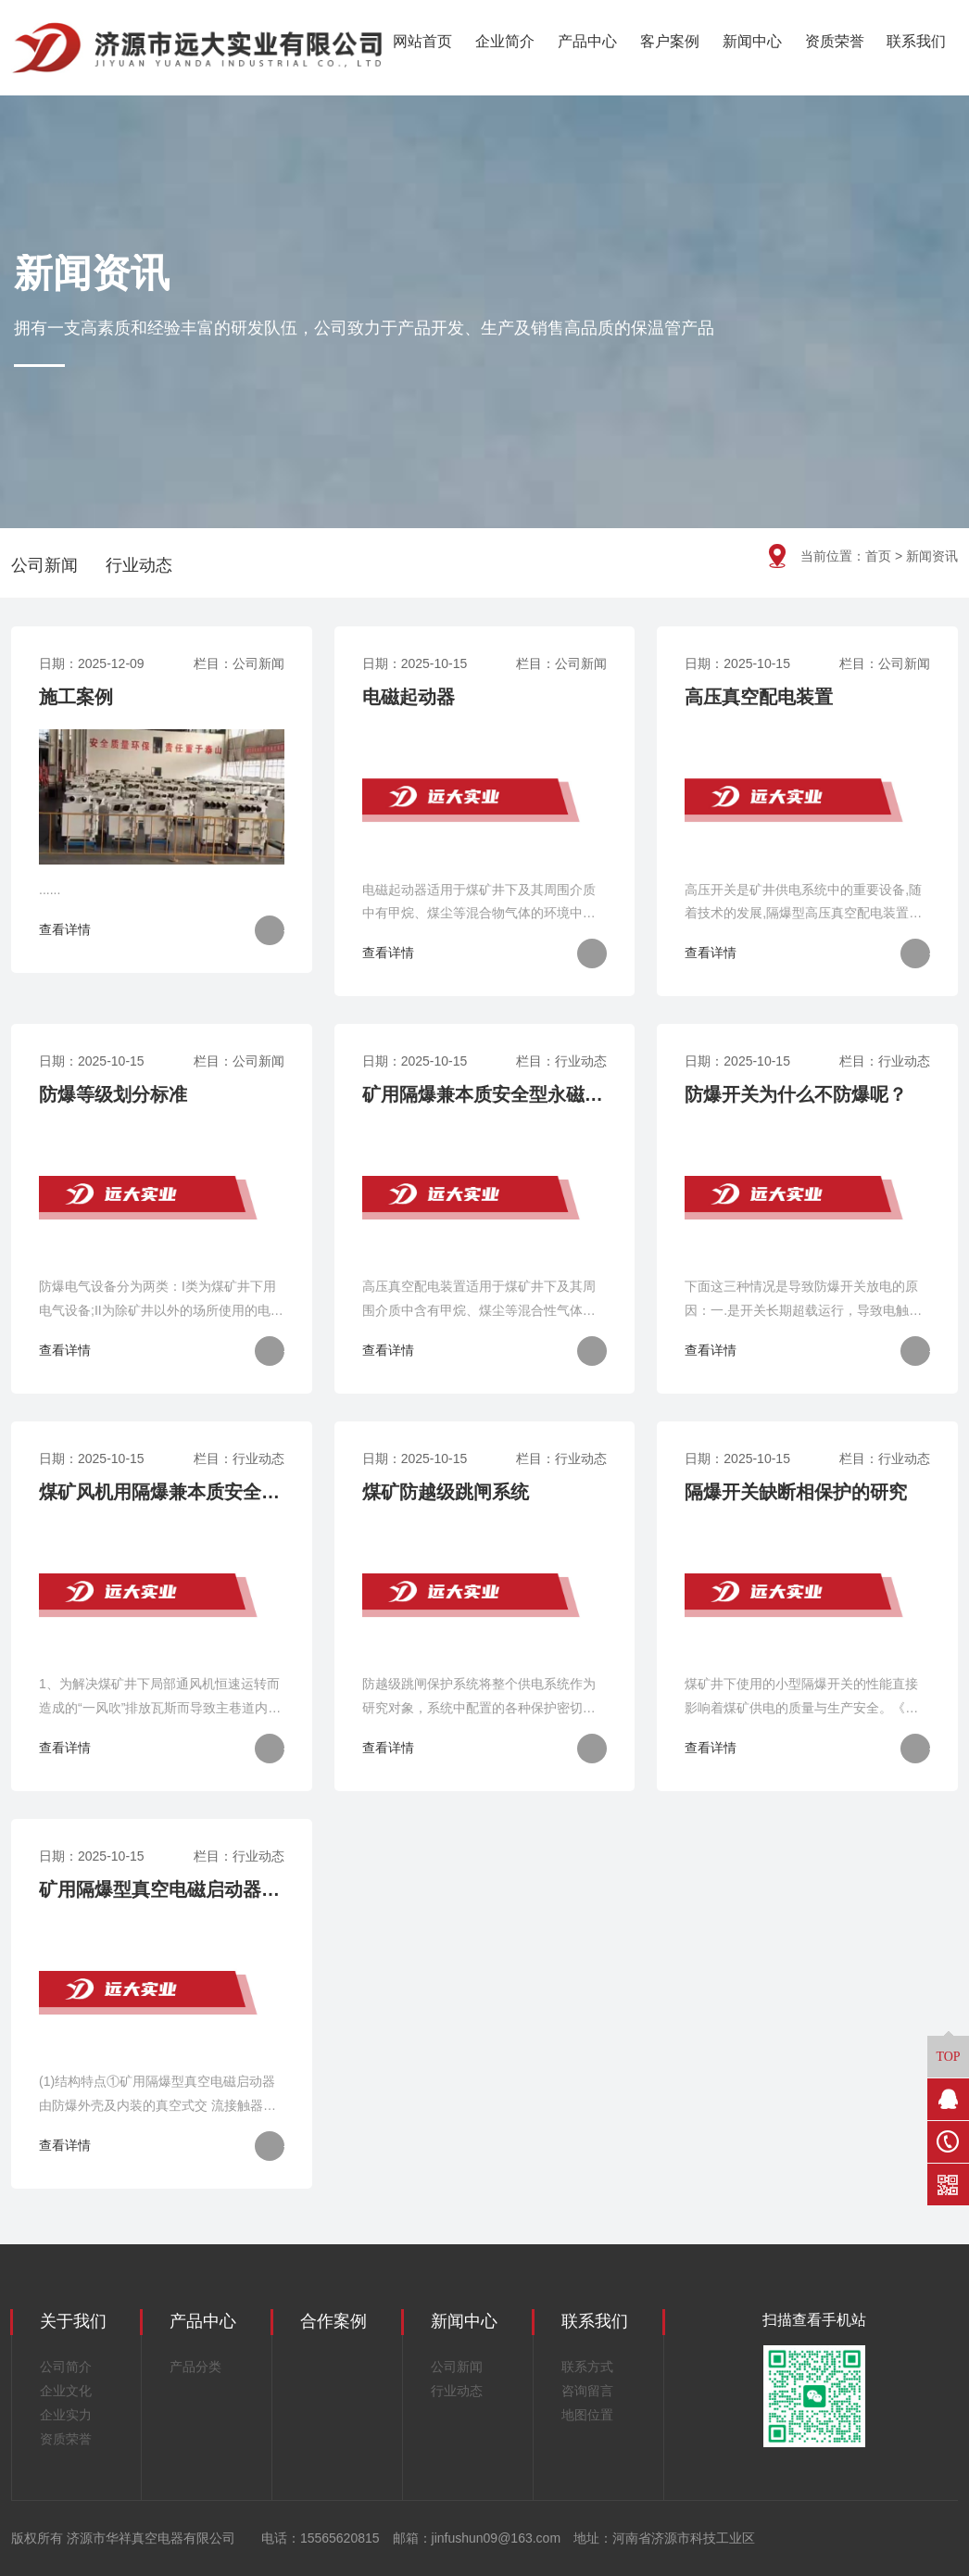 The width and height of the screenshot is (969, 2576). Describe the element at coordinates (66, 2366) in the screenshot. I see `公司简介` at that location.